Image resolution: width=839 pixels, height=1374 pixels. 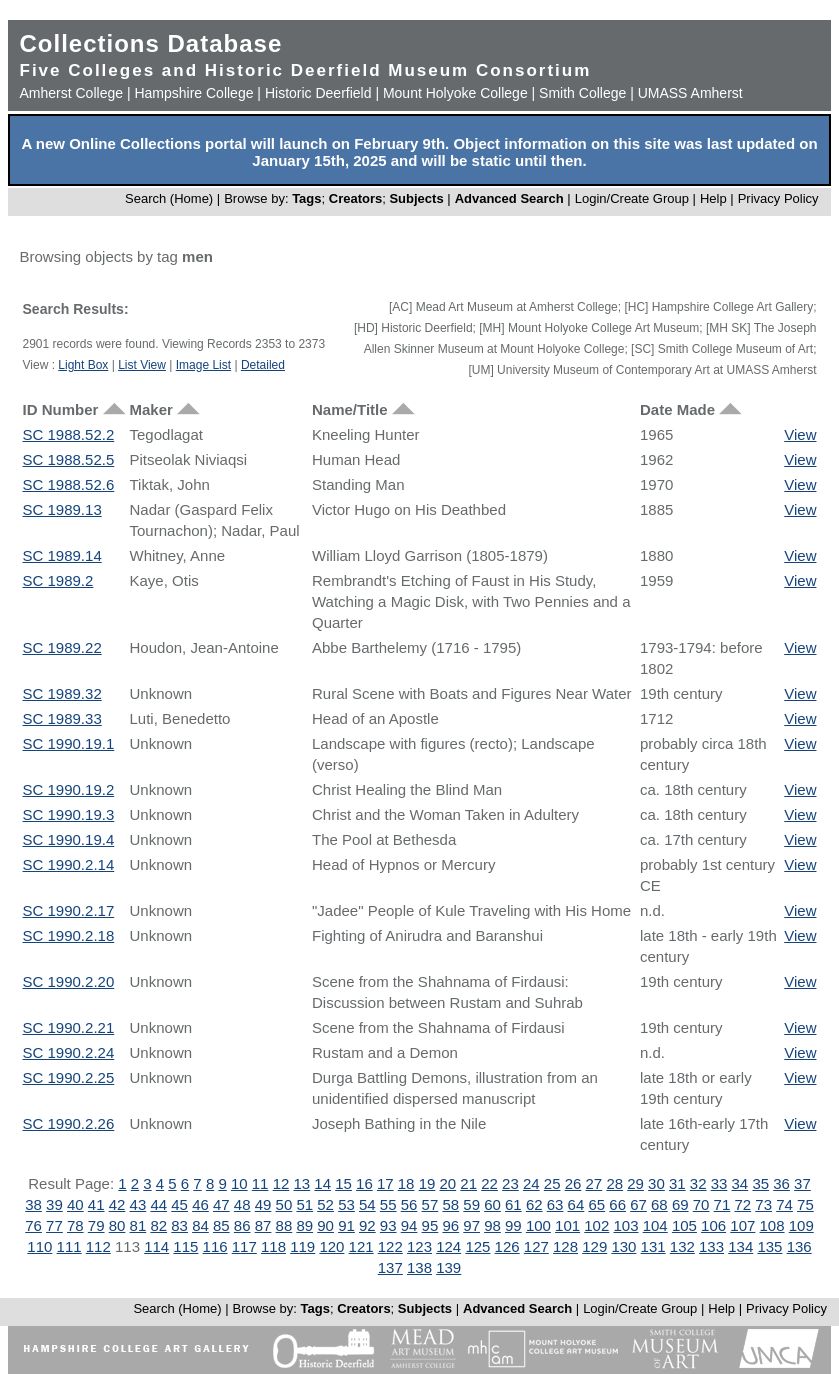 I want to click on 52, so click(x=325, y=1204).